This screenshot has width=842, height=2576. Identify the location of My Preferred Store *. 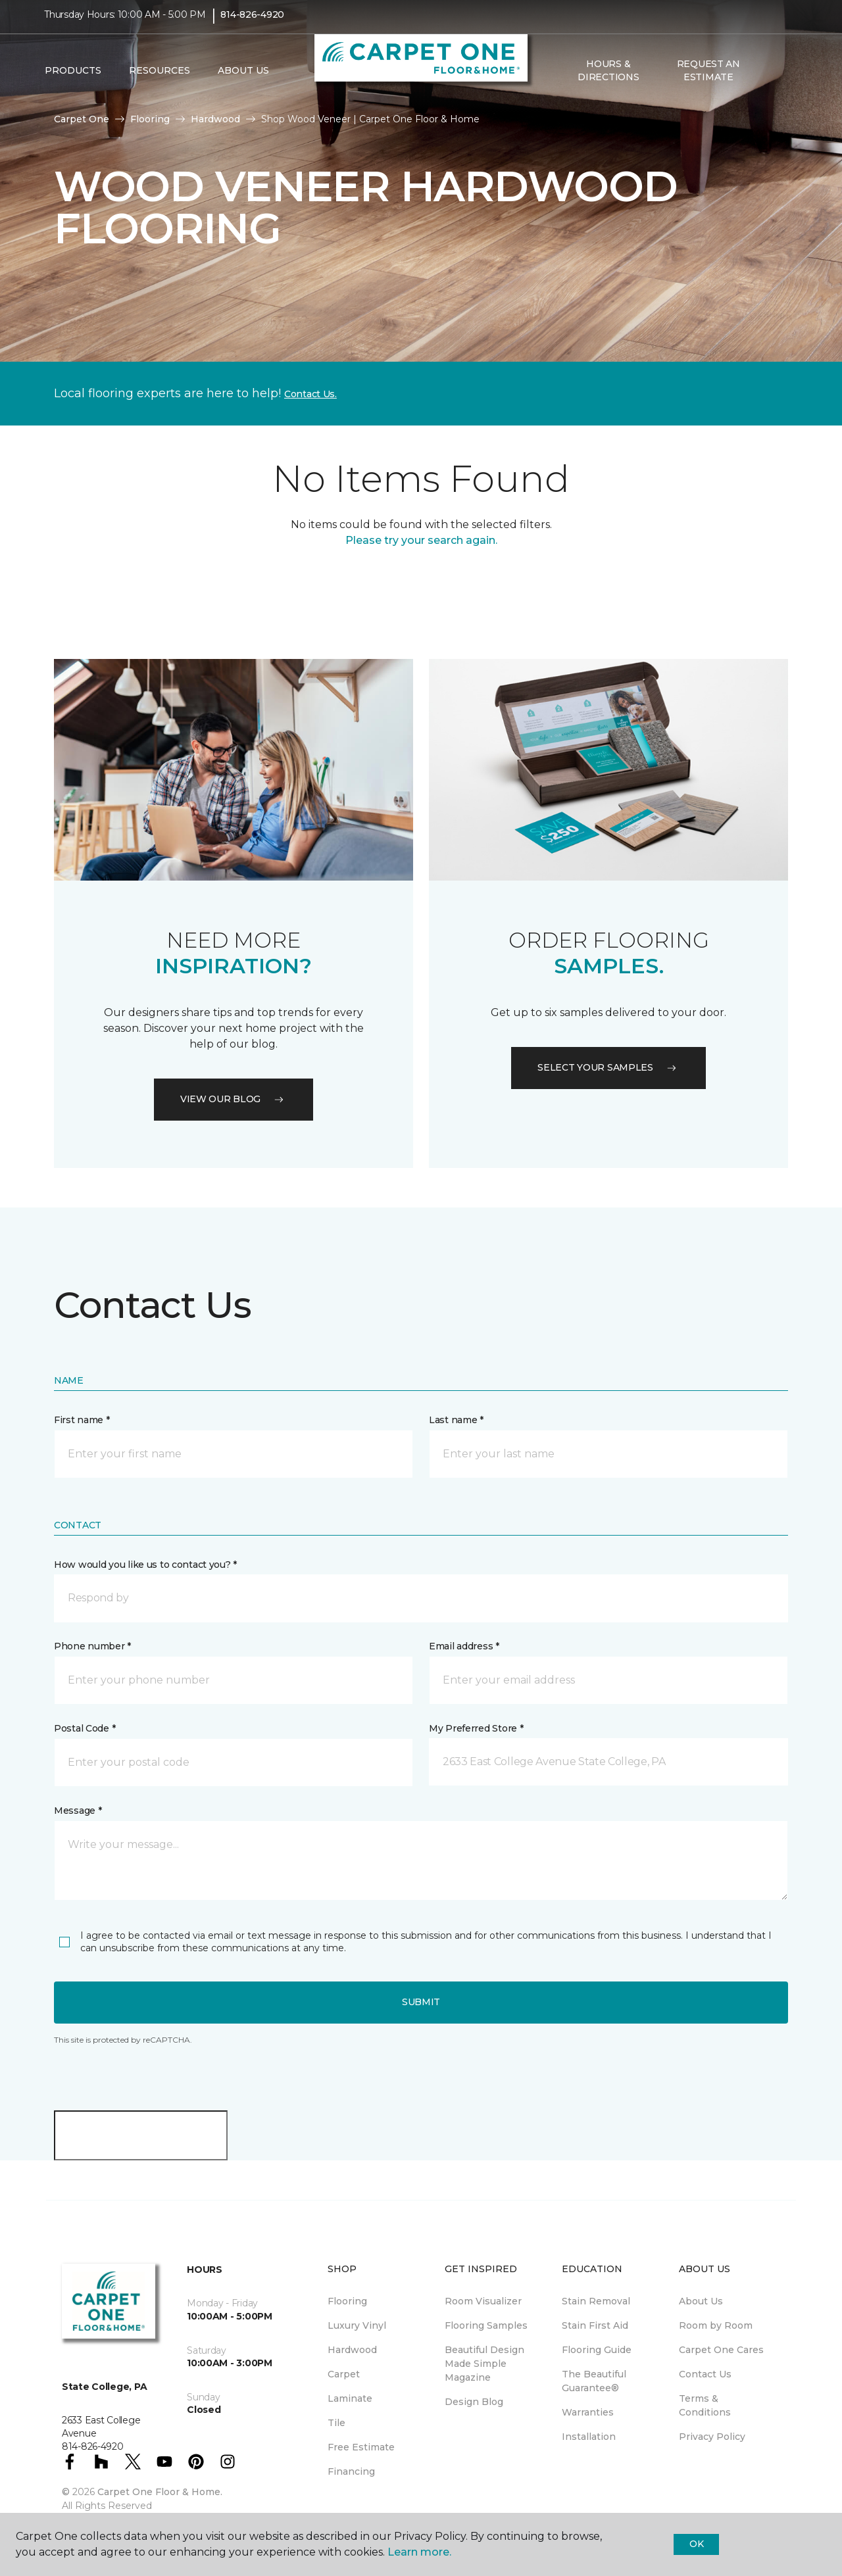
(476, 1728).